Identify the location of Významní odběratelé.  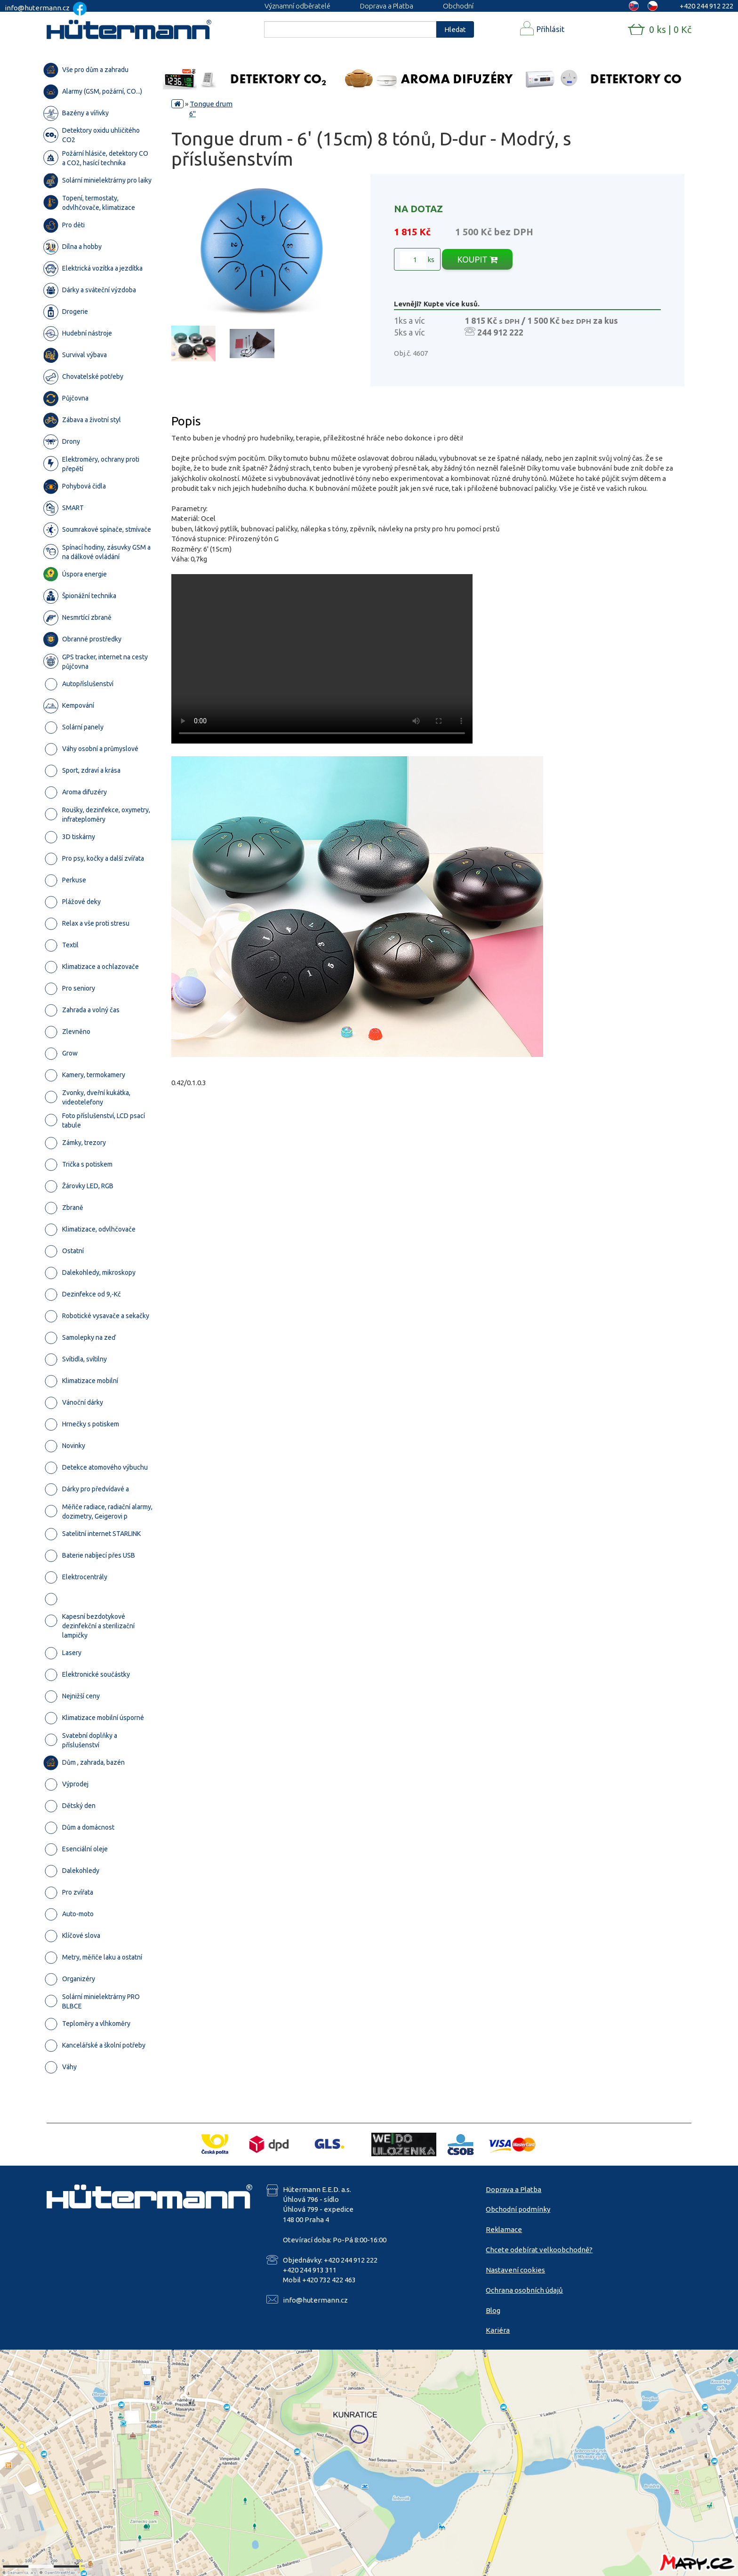
(297, 6).